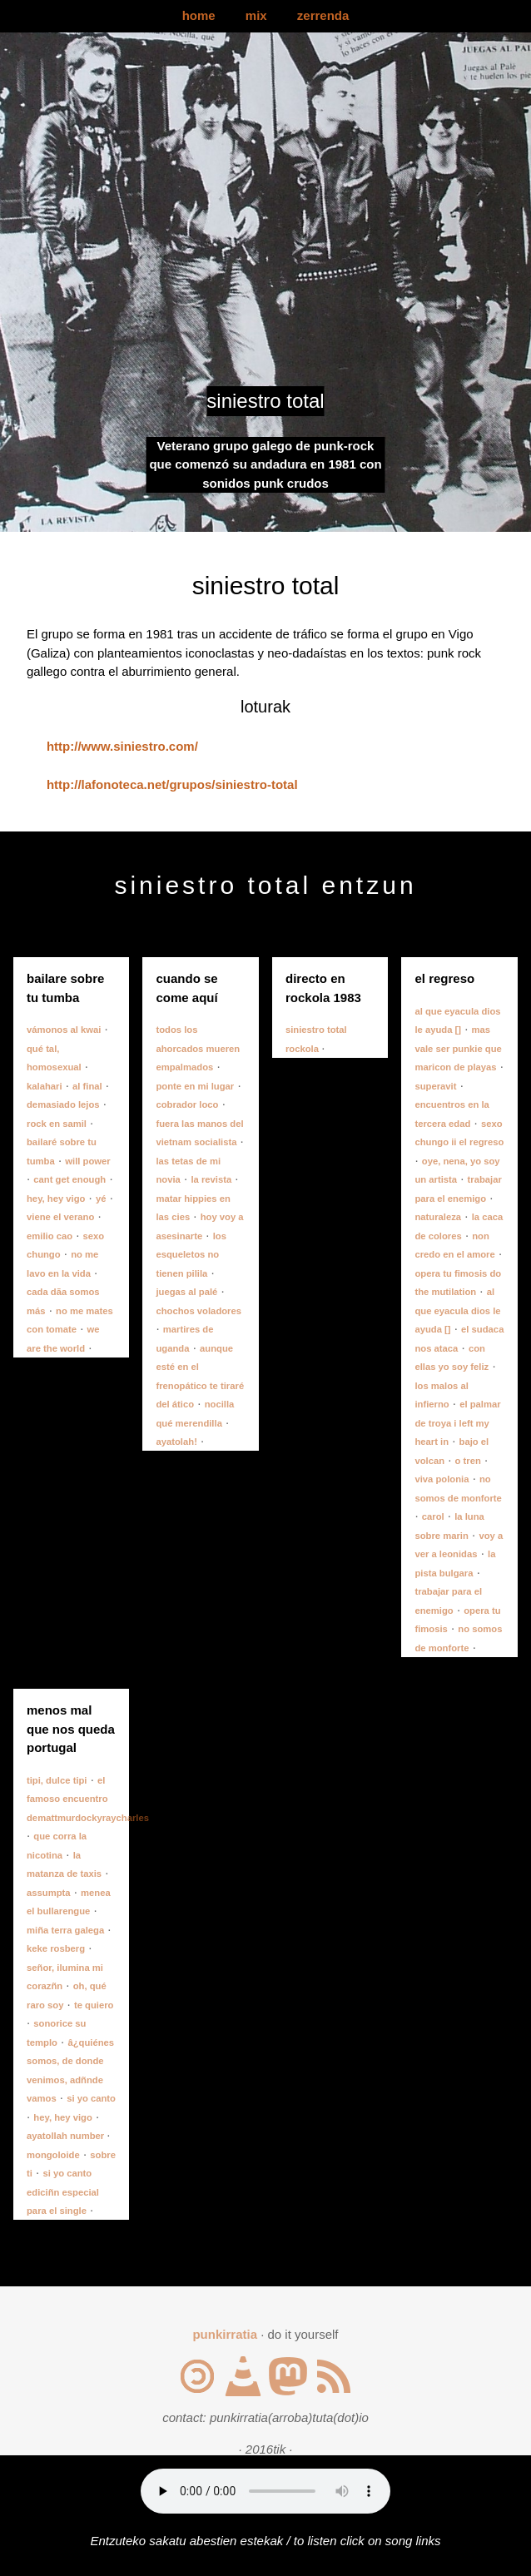  Describe the element at coordinates (457, 1310) in the screenshot. I see `al que eyacula dios le ayuda []` at that location.